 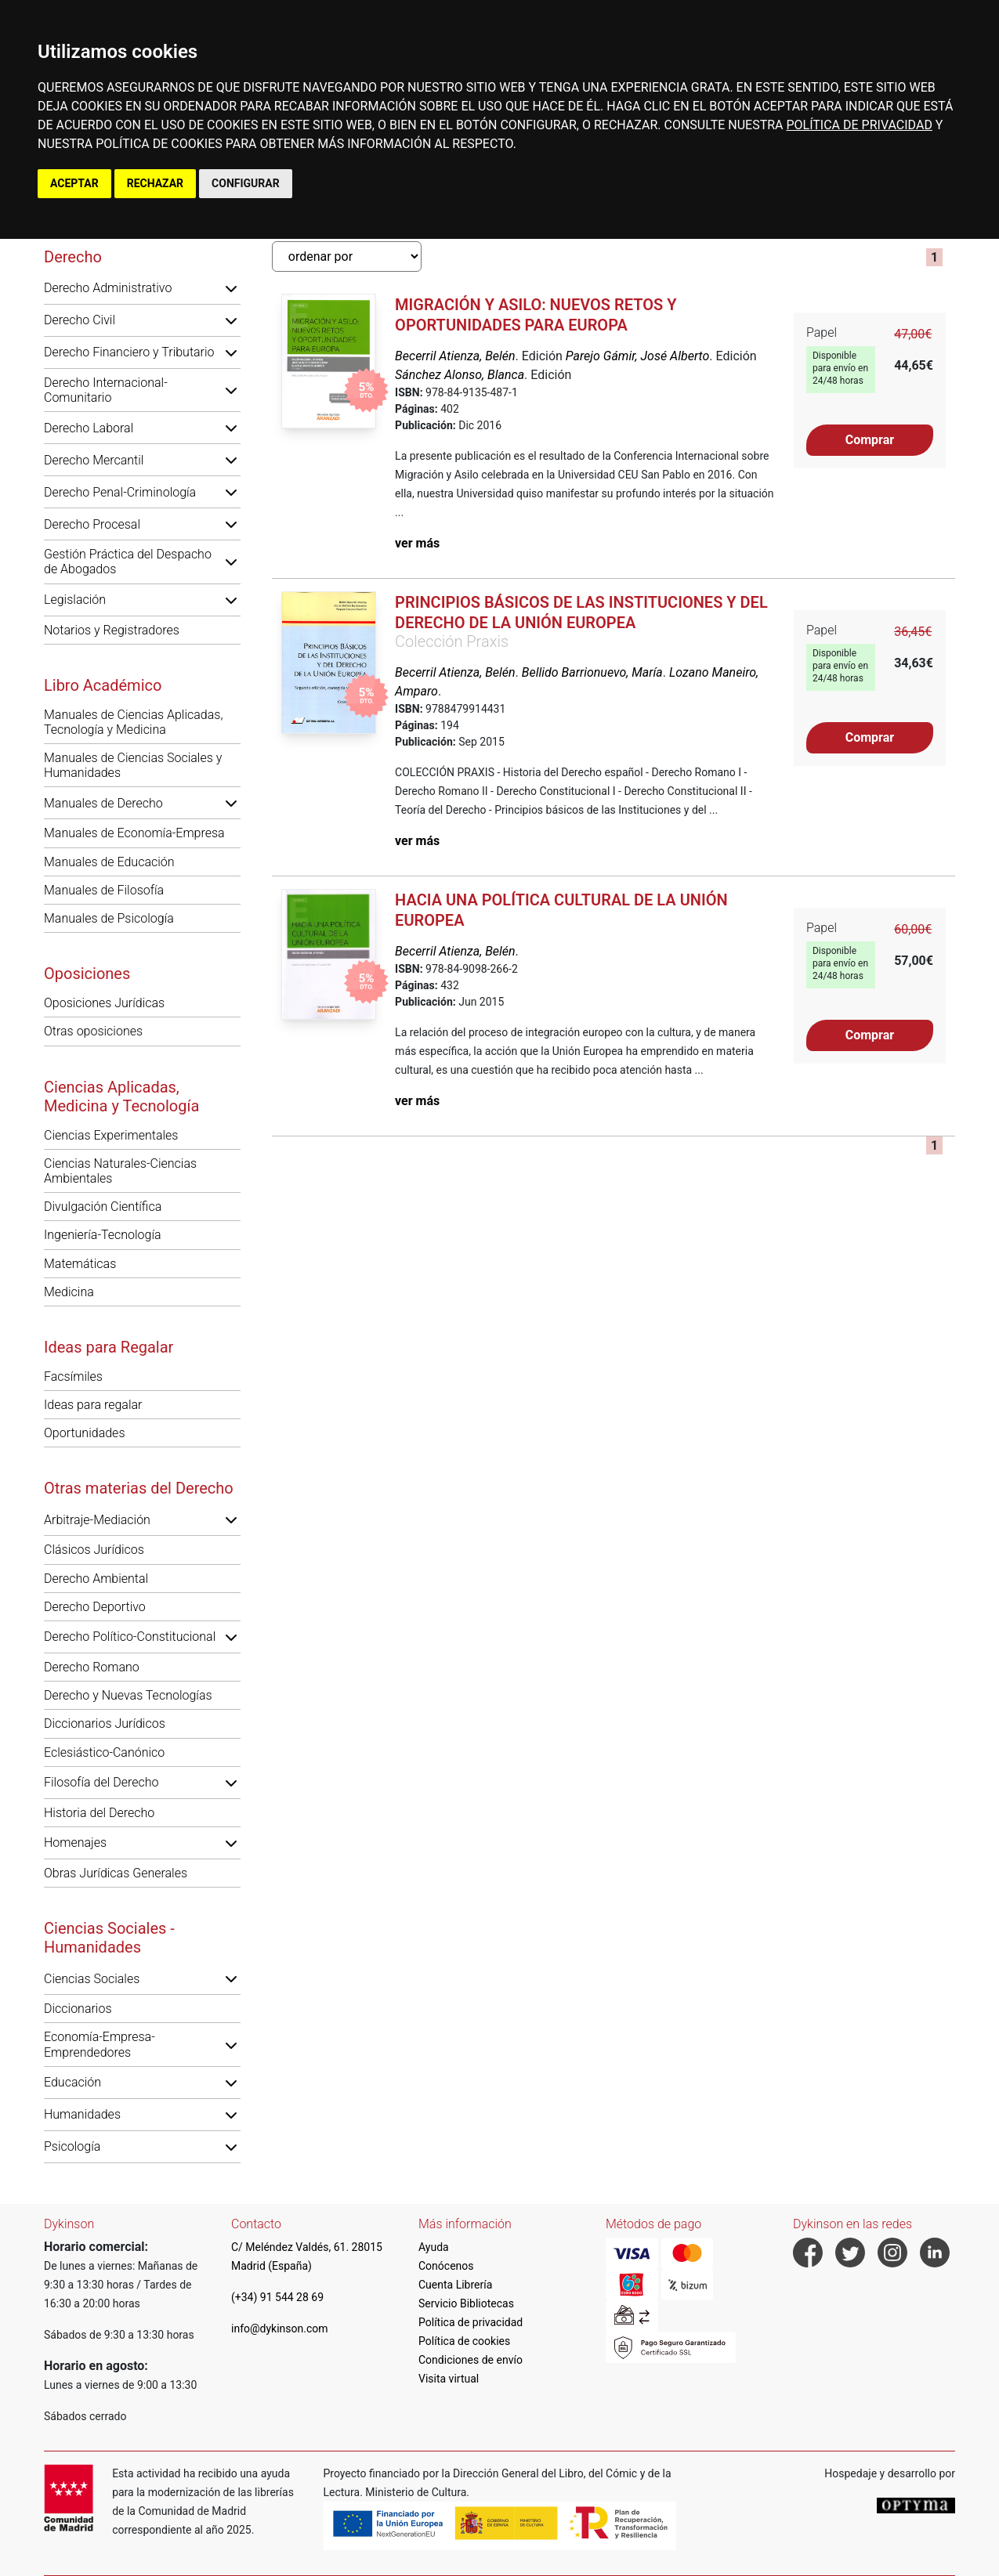 I want to click on [button], so click(x=231, y=288).